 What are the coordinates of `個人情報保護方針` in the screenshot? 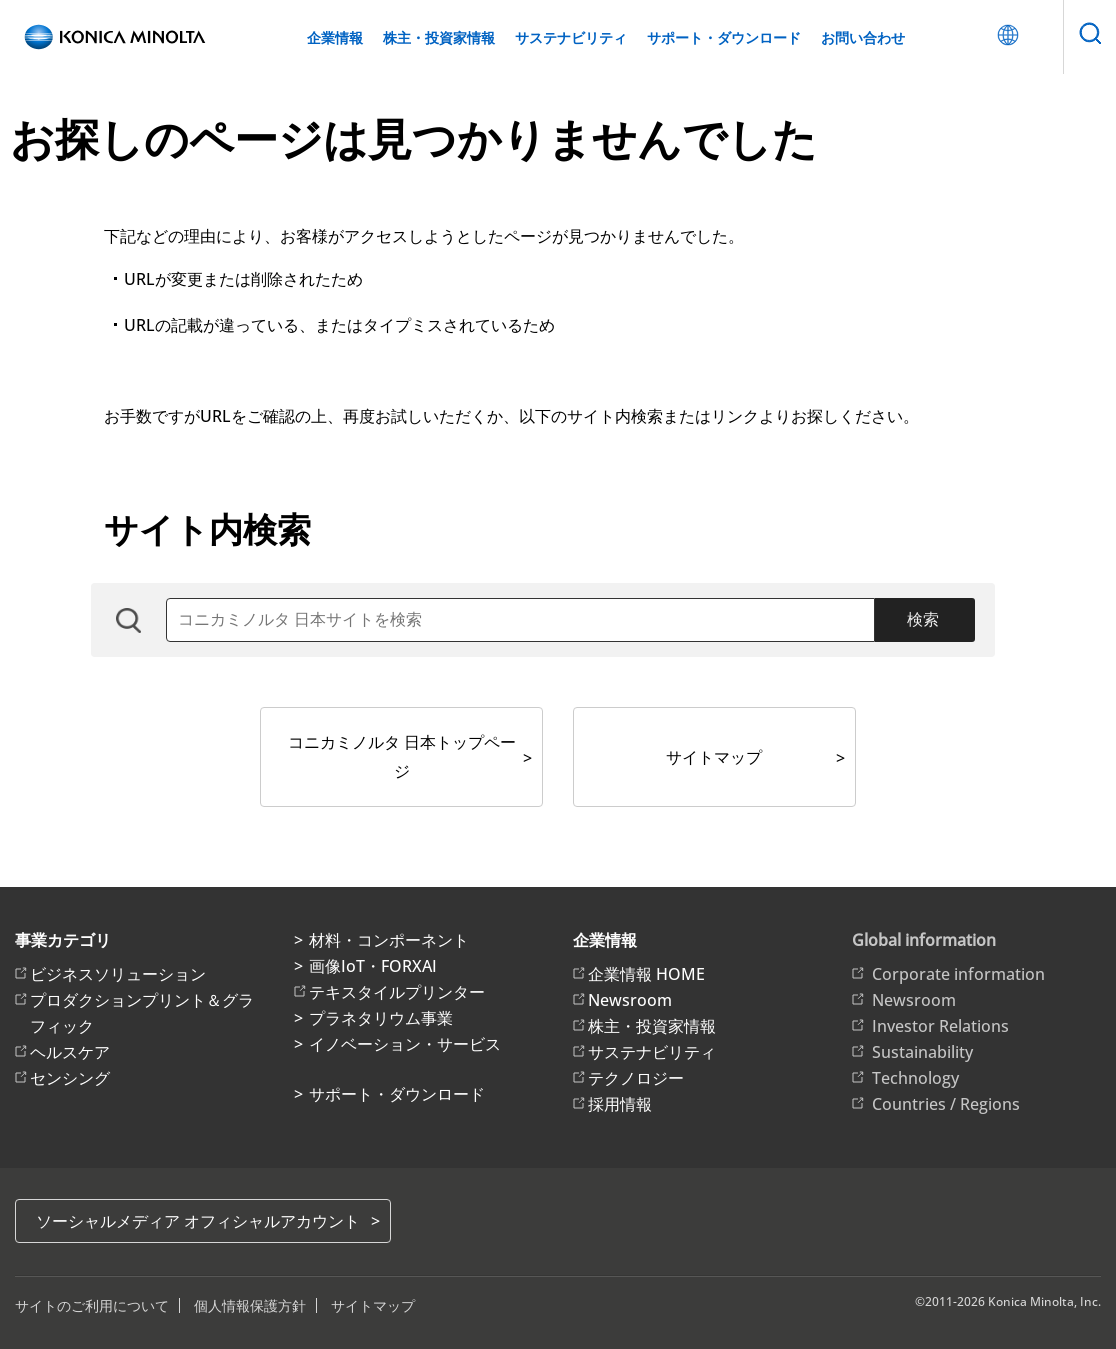 It's located at (250, 1305).